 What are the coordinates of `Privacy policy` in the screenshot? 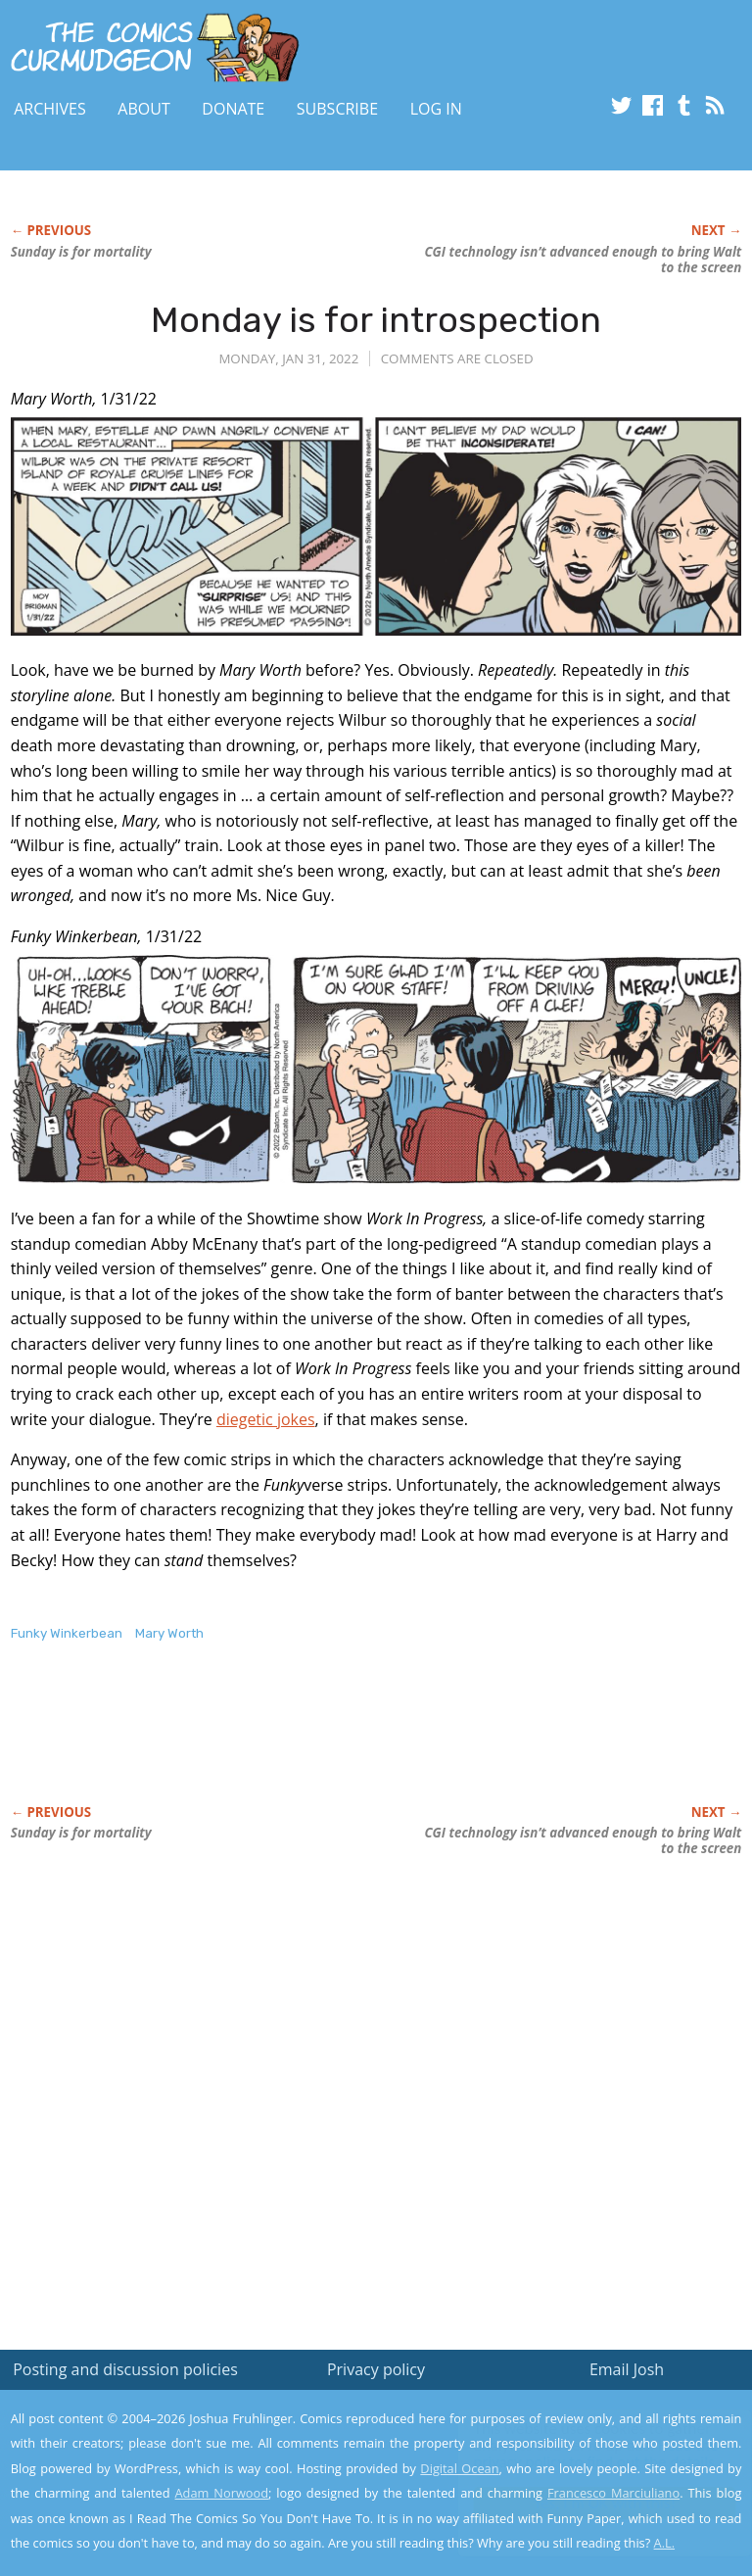 It's located at (376, 2369).